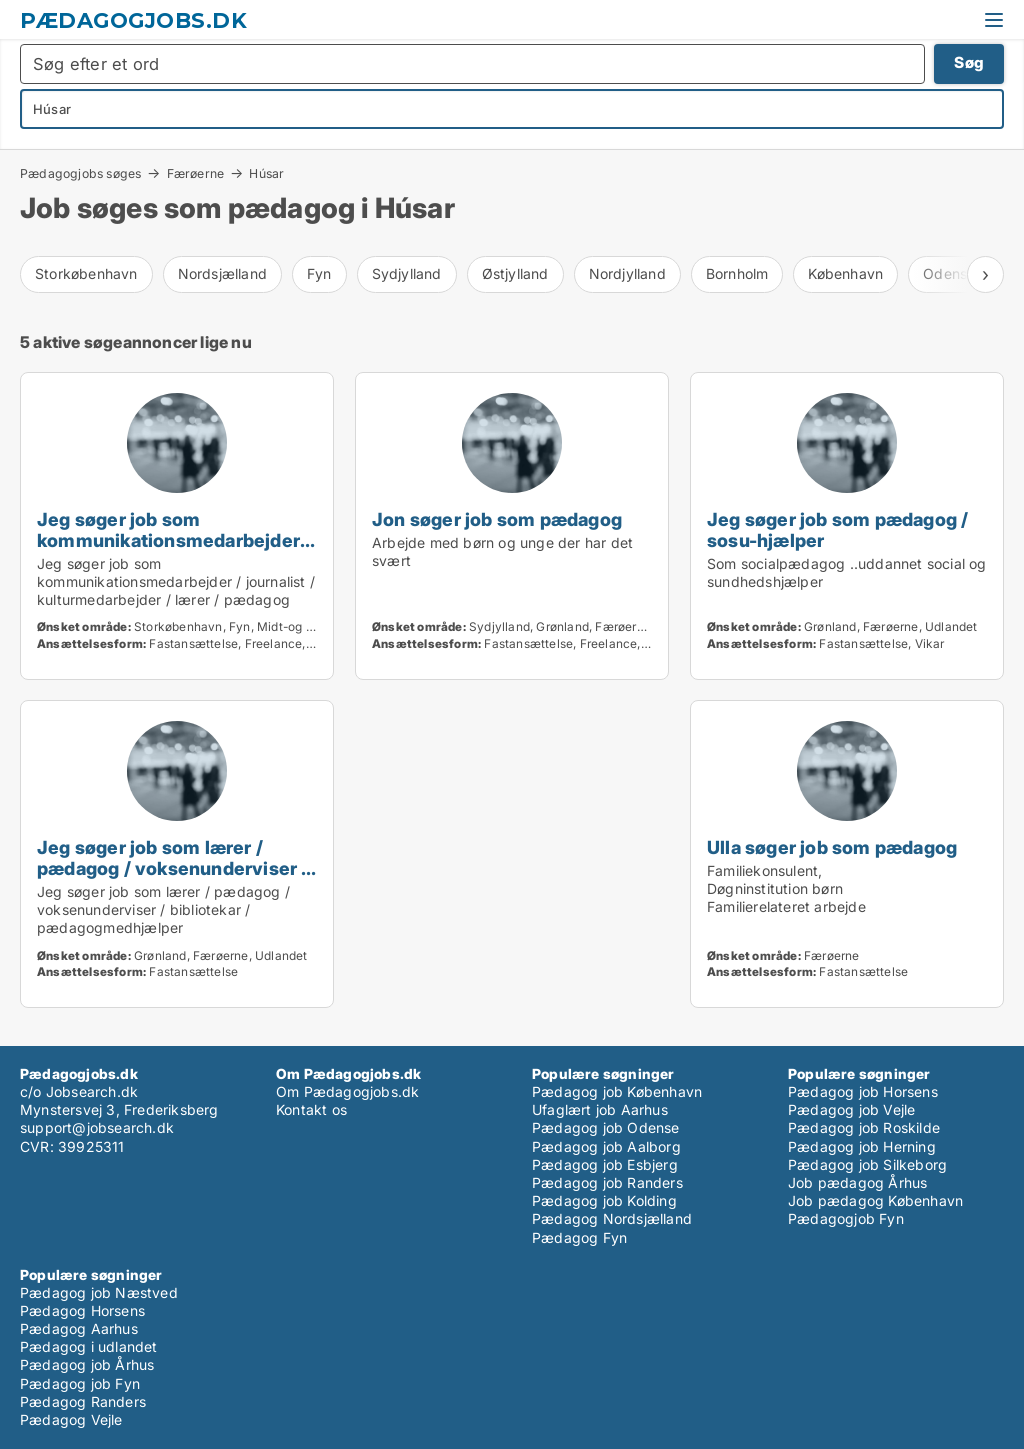  What do you see at coordinates (347, 1091) in the screenshot?
I see `Om Pædagogjobs.dk` at bounding box center [347, 1091].